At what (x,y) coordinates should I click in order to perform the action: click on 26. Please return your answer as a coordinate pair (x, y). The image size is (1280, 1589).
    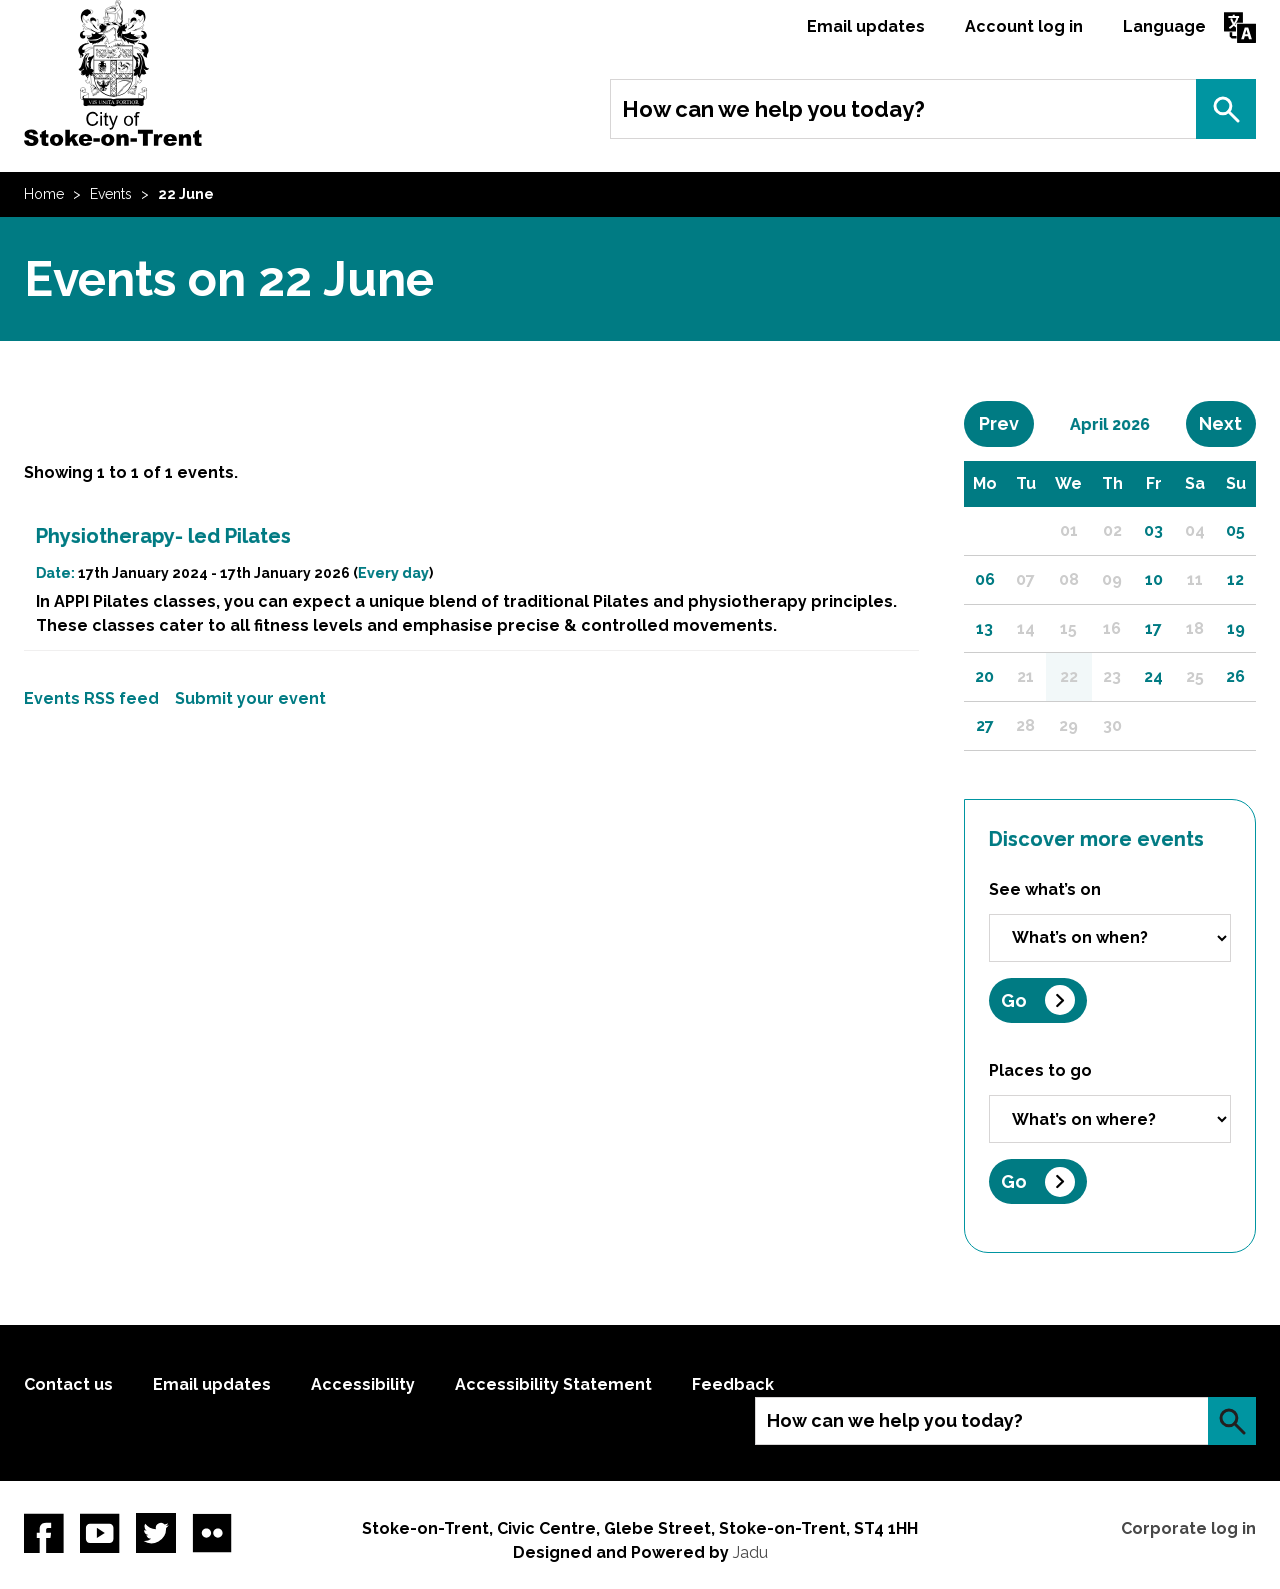
    Looking at the image, I should click on (1235, 676).